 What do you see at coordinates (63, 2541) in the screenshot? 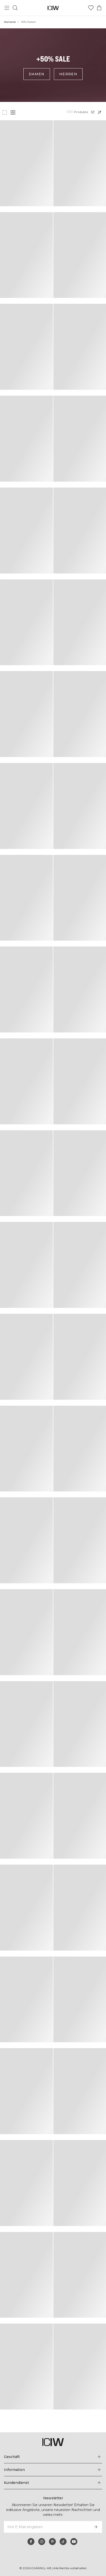
I see `[tiktok]` at bounding box center [63, 2541].